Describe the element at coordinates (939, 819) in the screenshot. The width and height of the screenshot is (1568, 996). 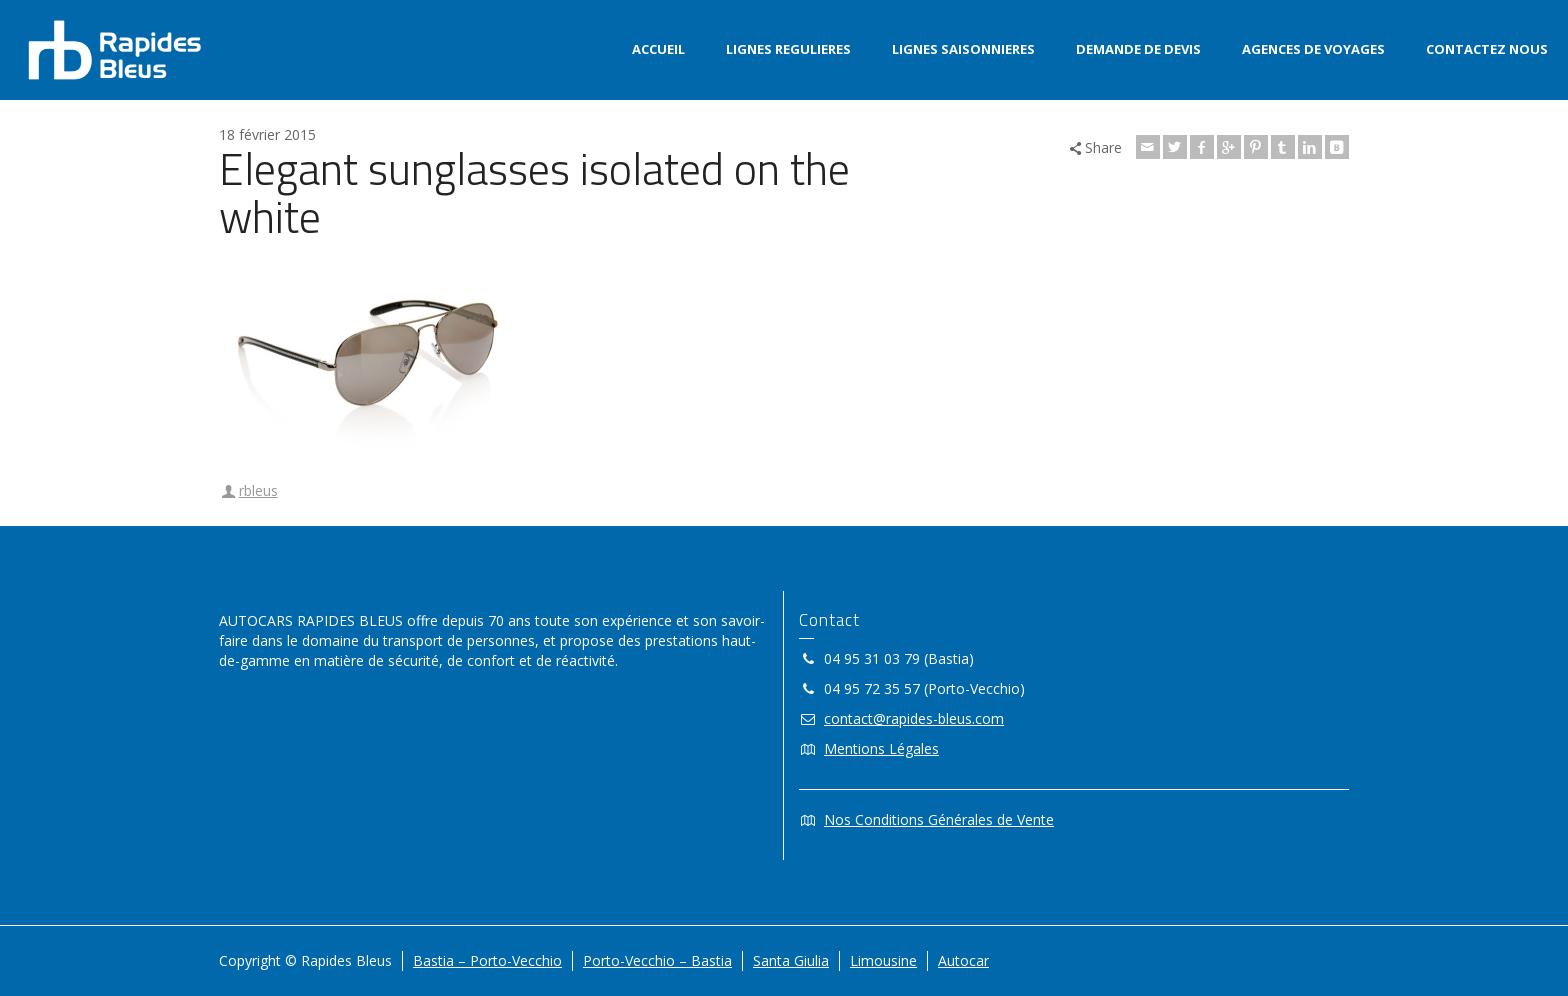
I see `Nos Conditions Générales de Vente` at that location.